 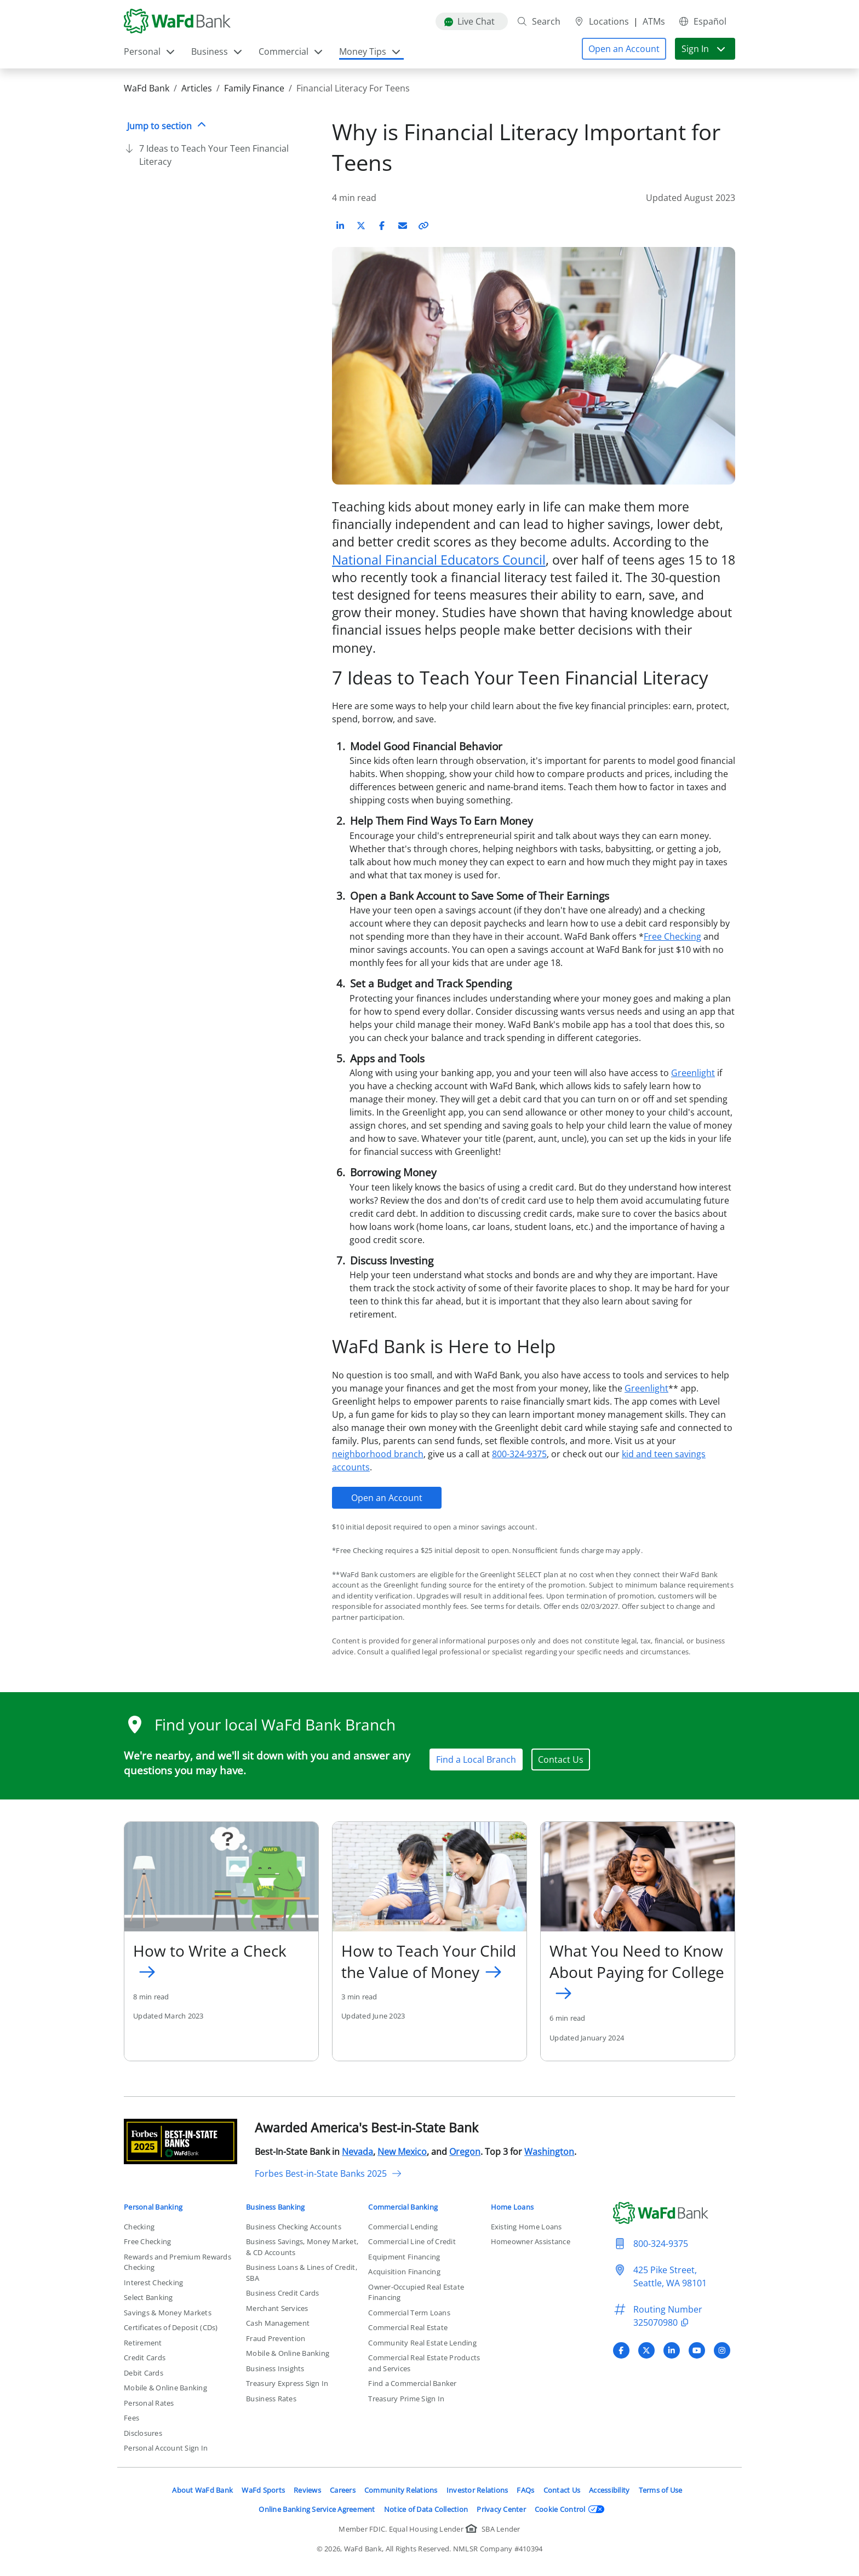 I want to click on Commercial Lending, so click(x=403, y=2227).